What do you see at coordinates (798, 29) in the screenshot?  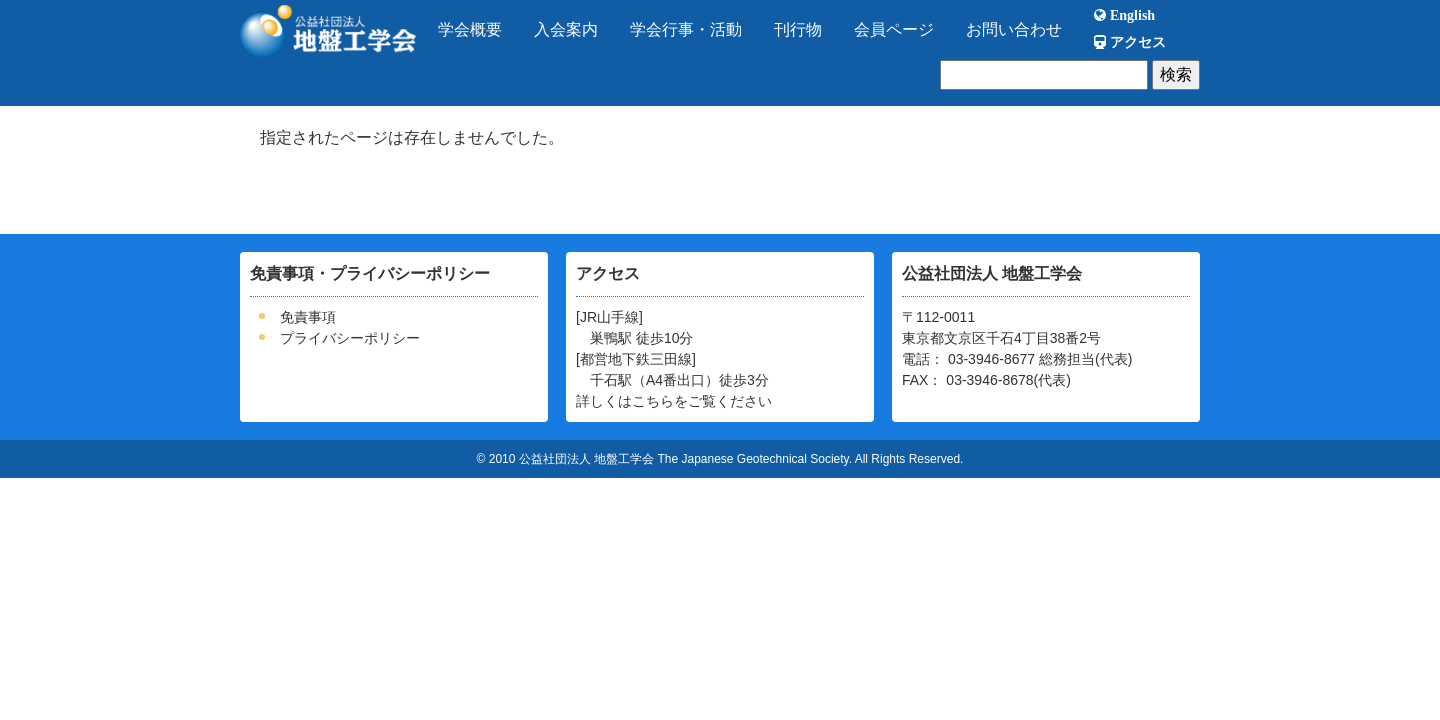 I see `刊行物` at bounding box center [798, 29].